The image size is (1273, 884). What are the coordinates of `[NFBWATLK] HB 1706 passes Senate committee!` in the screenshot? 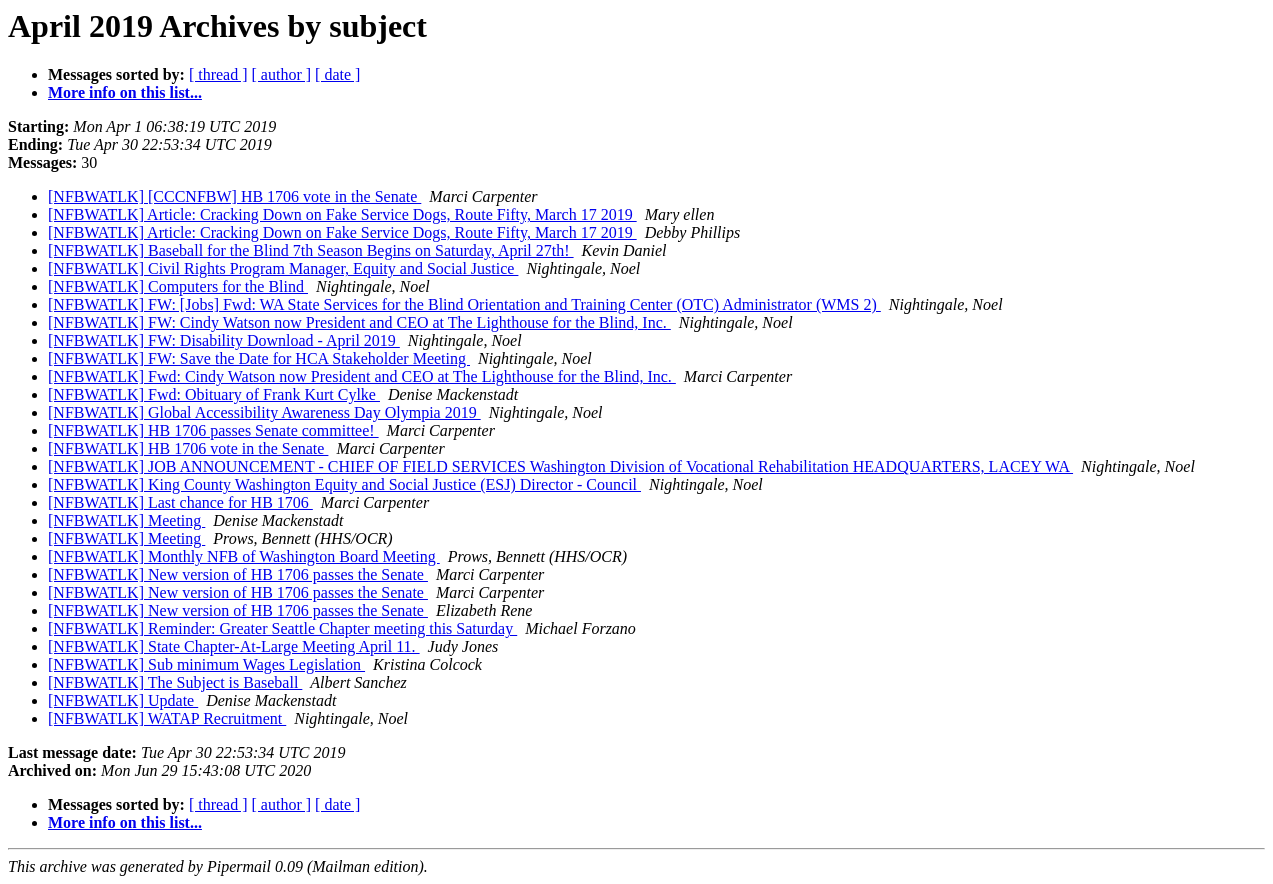 It's located at (213, 430).